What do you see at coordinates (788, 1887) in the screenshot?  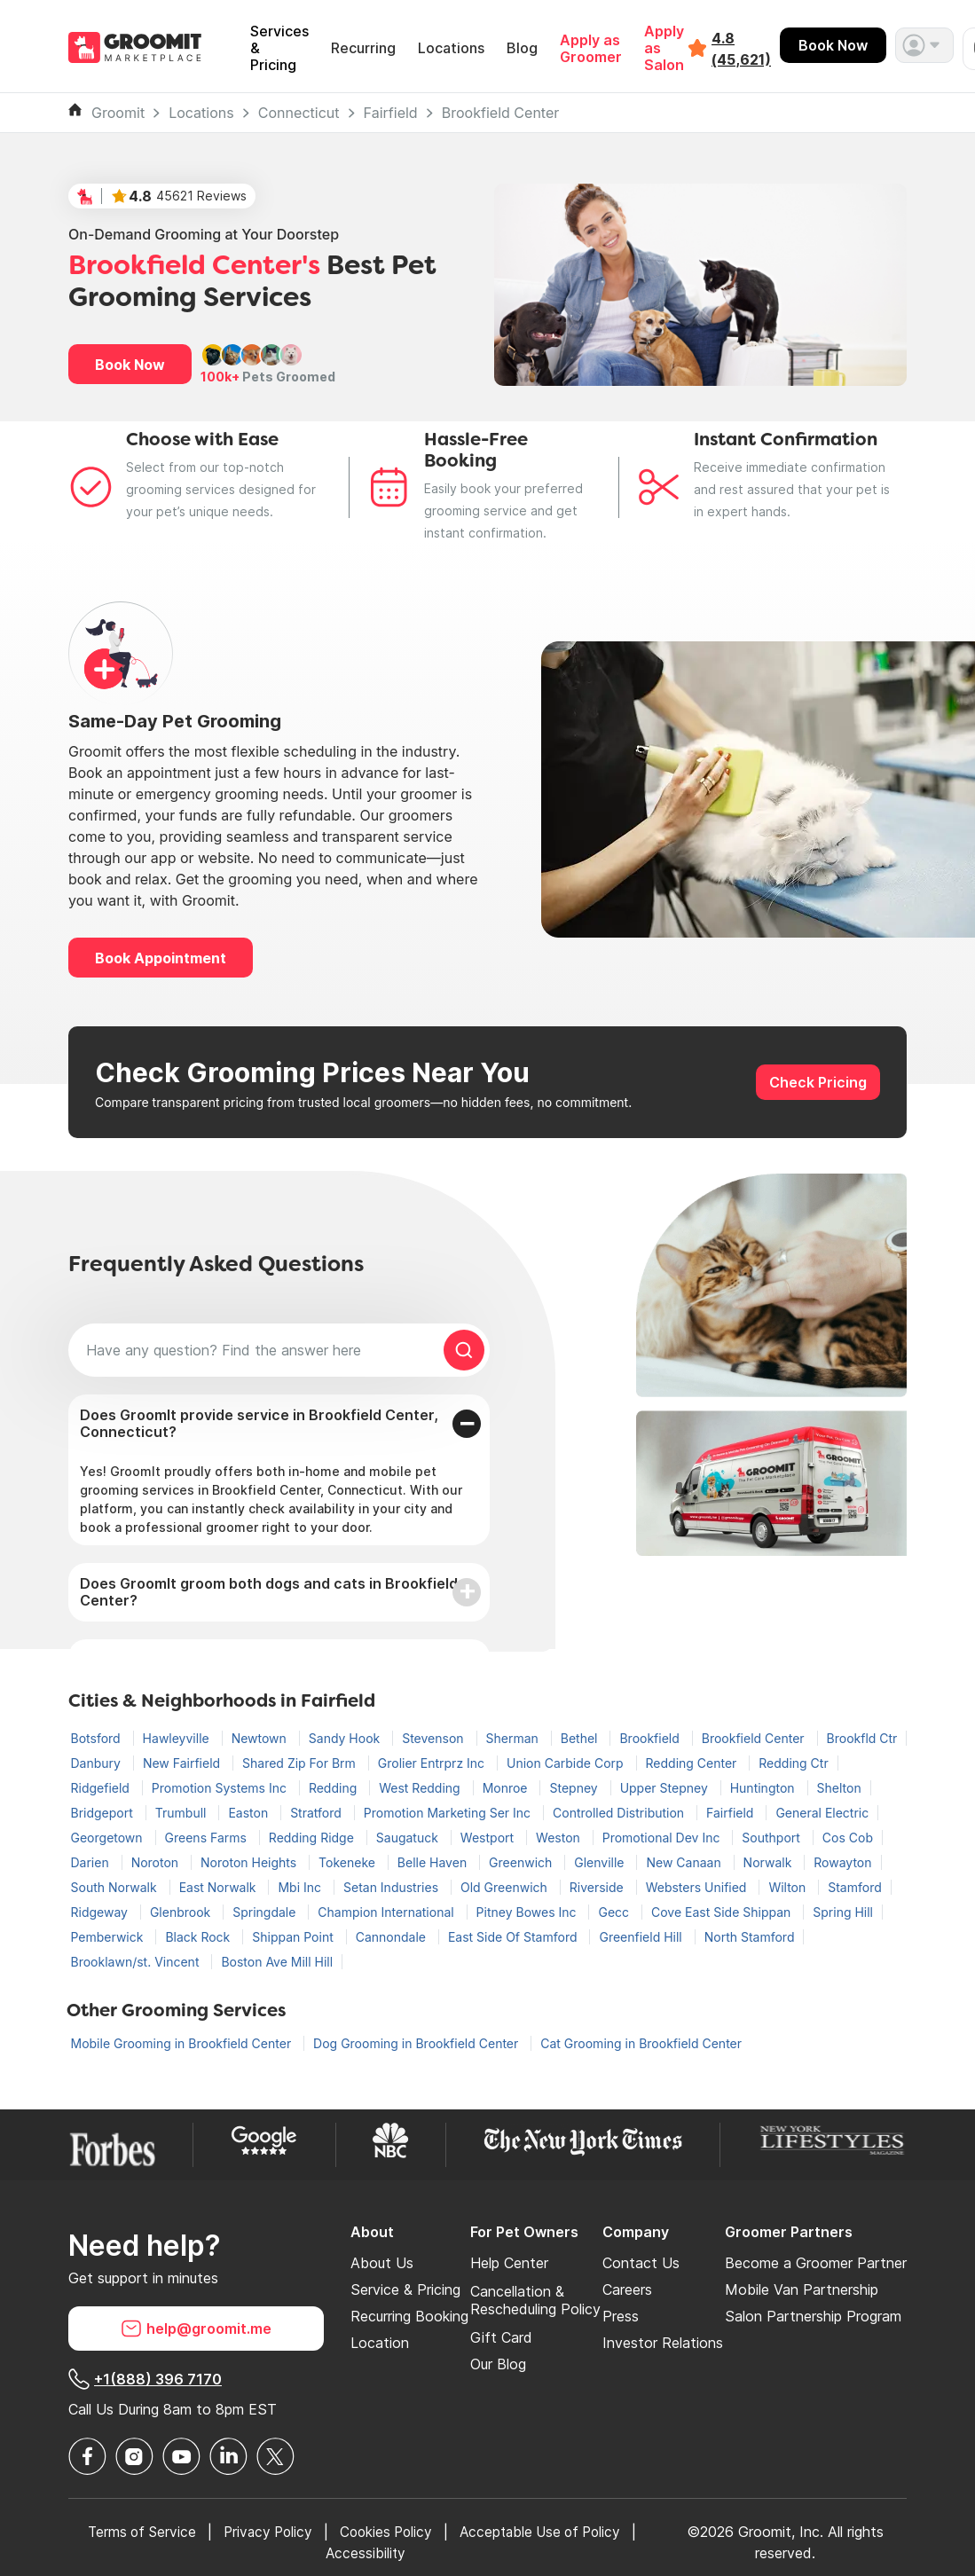 I see `Wilton` at bounding box center [788, 1887].